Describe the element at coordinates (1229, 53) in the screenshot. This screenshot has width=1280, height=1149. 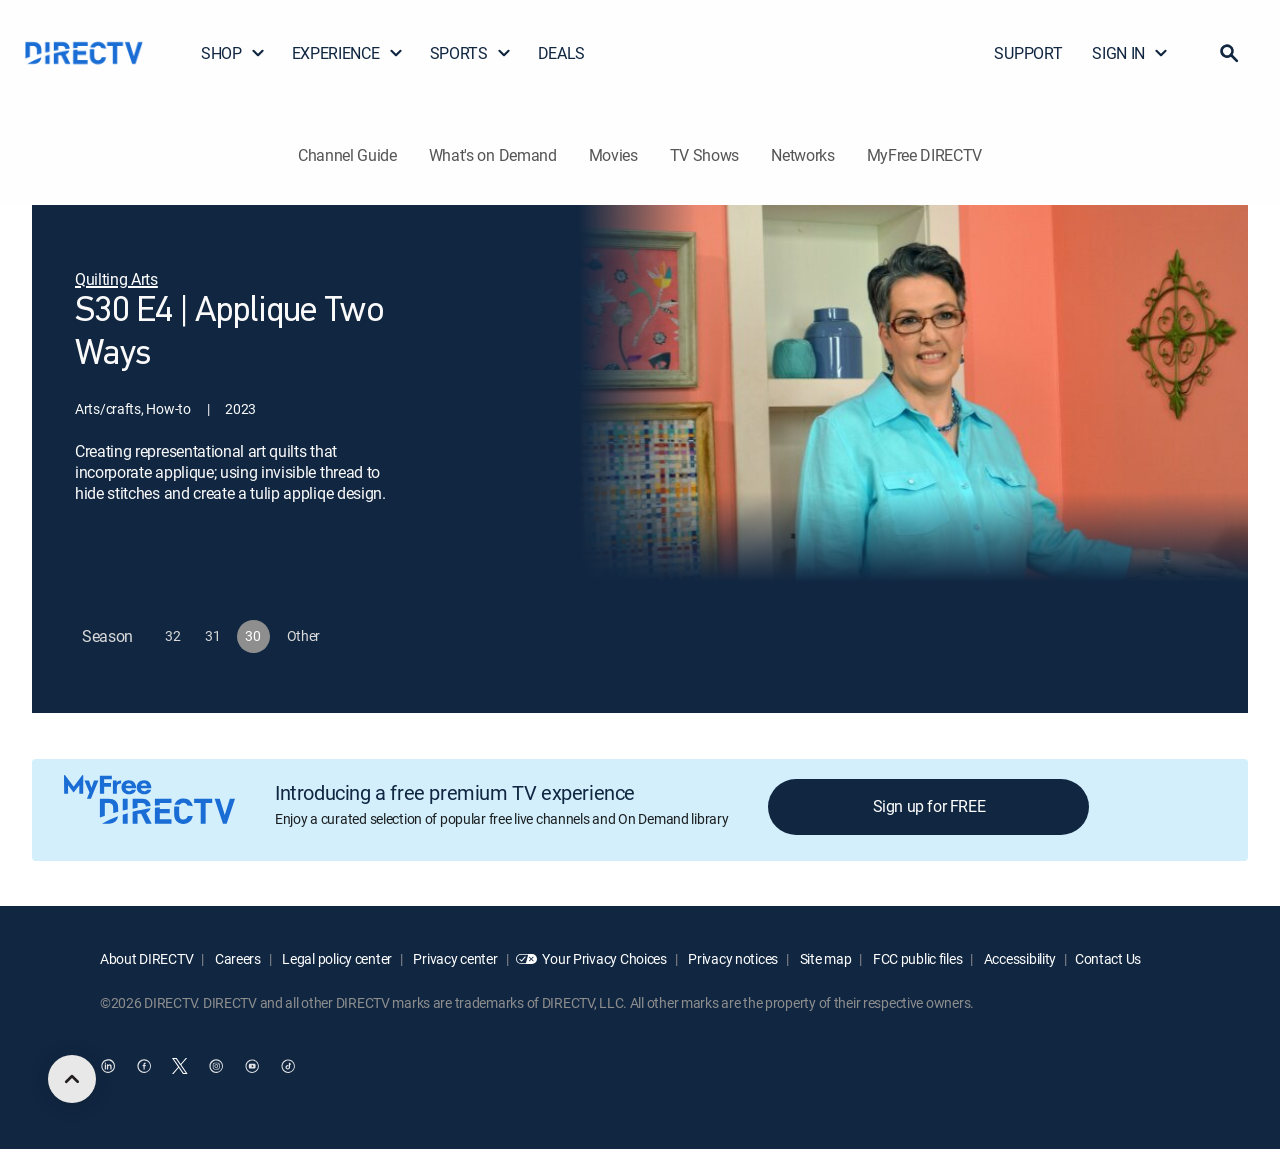
I see `[button]` at that location.